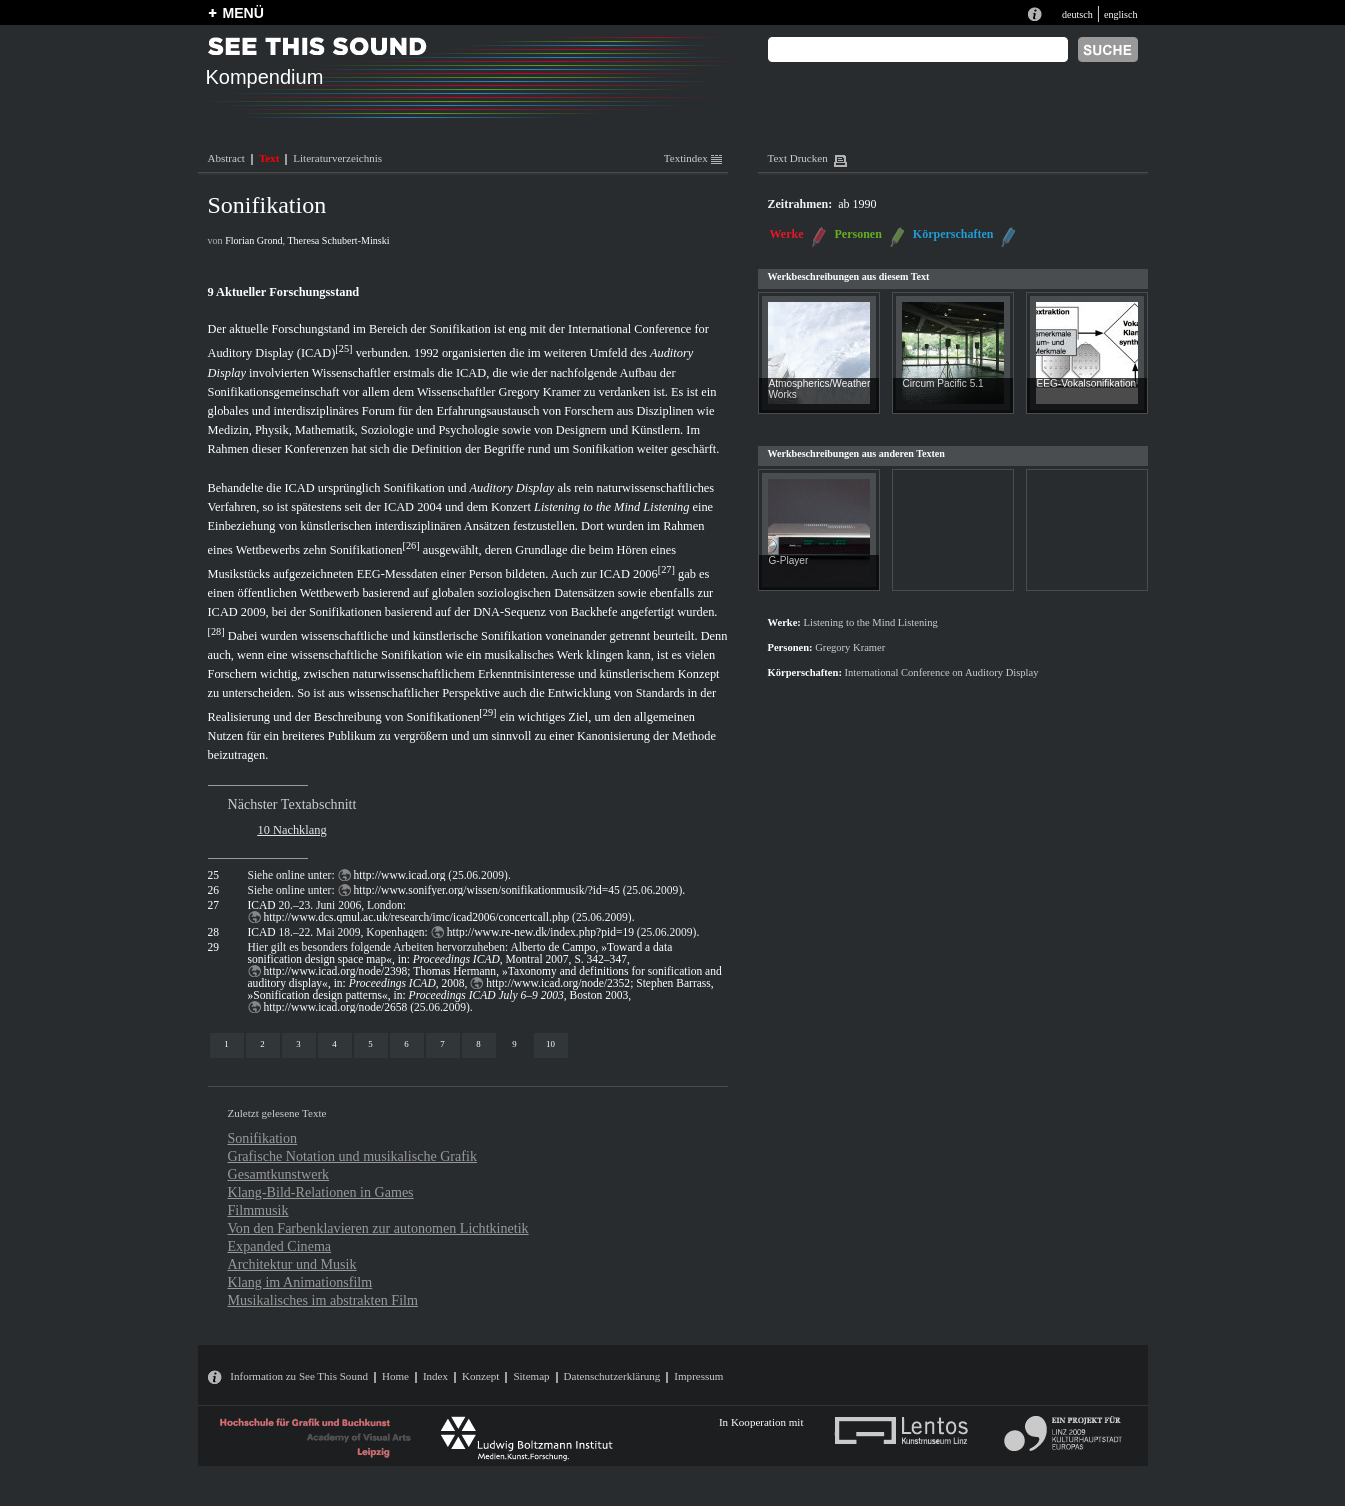 The width and height of the screenshot is (1345, 1506). What do you see at coordinates (280, 1246) in the screenshot?
I see `Expanded Cinema` at bounding box center [280, 1246].